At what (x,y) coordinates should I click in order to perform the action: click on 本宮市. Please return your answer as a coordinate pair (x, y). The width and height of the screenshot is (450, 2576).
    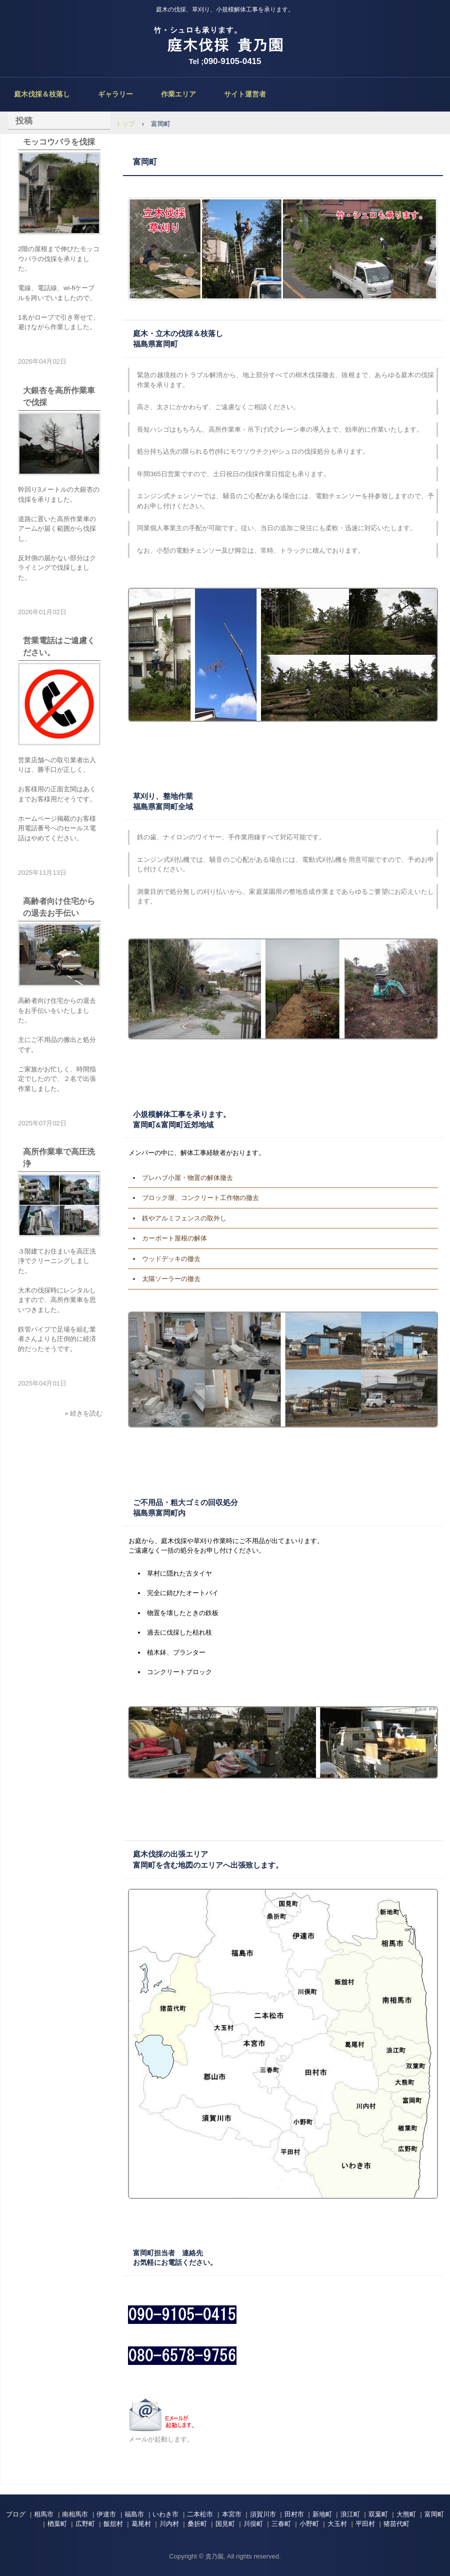
    Looking at the image, I should click on (232, 2514).